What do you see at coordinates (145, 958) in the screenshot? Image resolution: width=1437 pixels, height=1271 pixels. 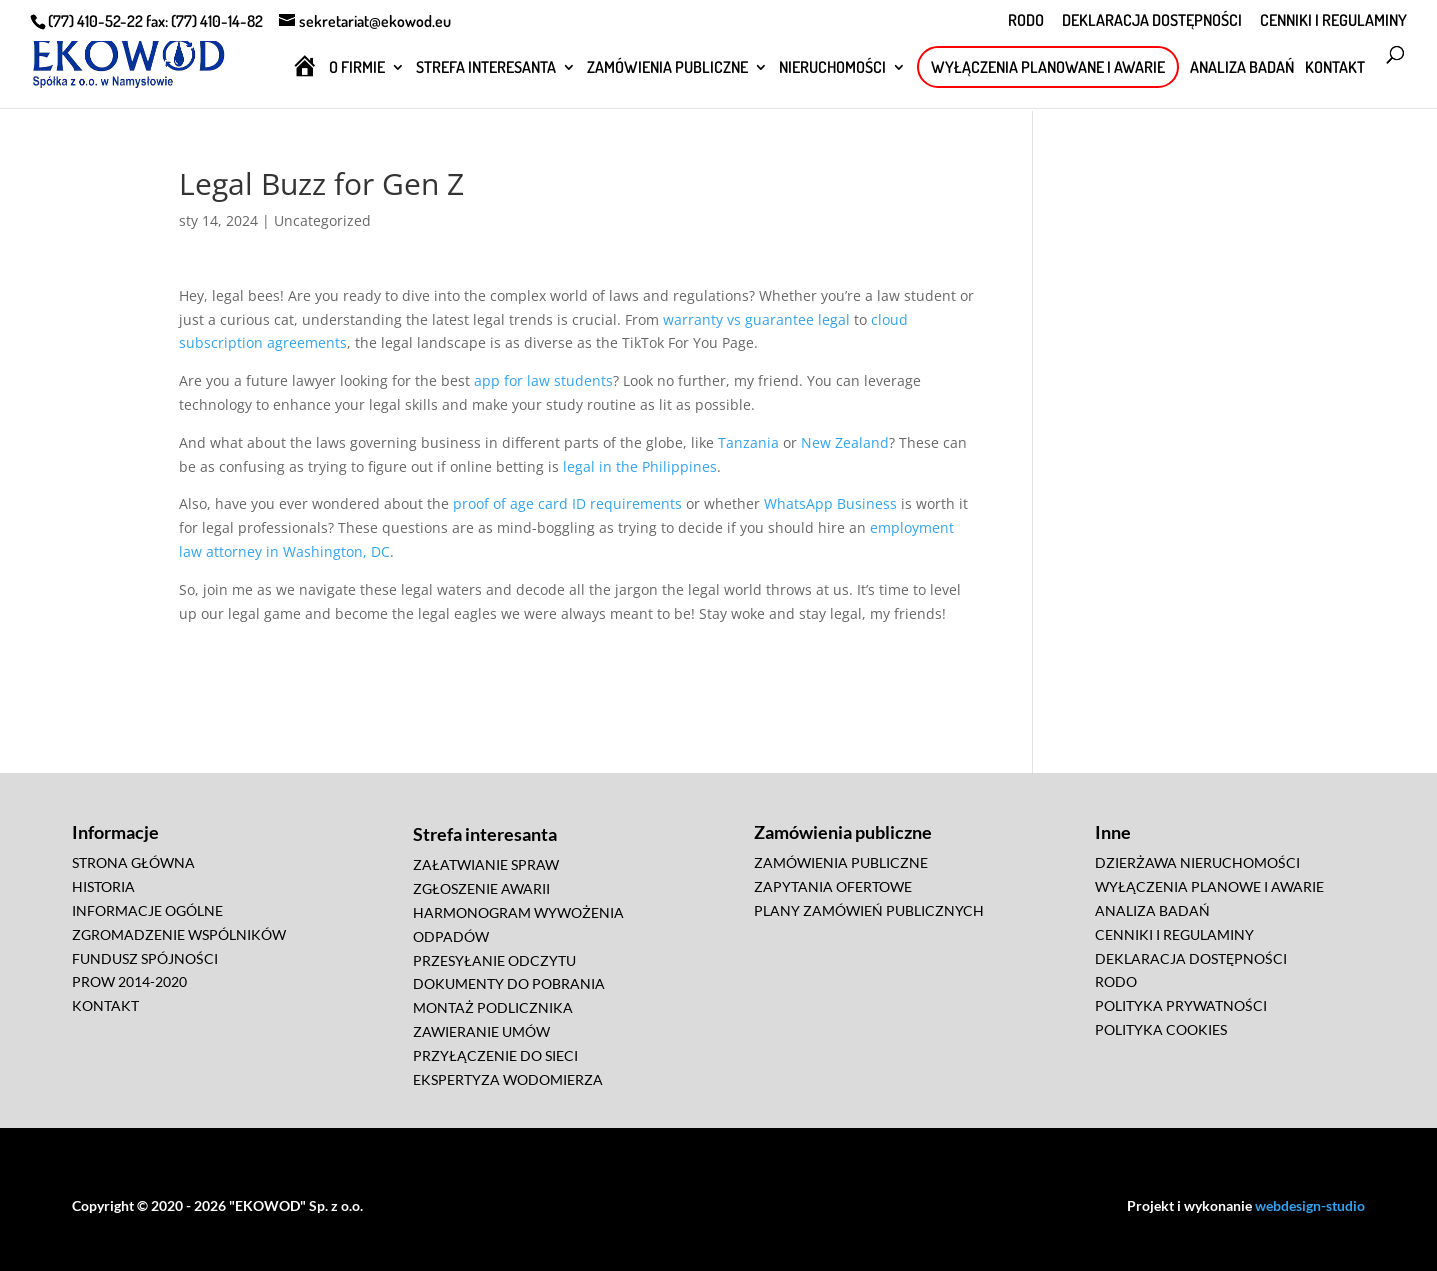 I see `FUNDUSZ SPÓJNOŚCI` at bounding box center [145, 958].